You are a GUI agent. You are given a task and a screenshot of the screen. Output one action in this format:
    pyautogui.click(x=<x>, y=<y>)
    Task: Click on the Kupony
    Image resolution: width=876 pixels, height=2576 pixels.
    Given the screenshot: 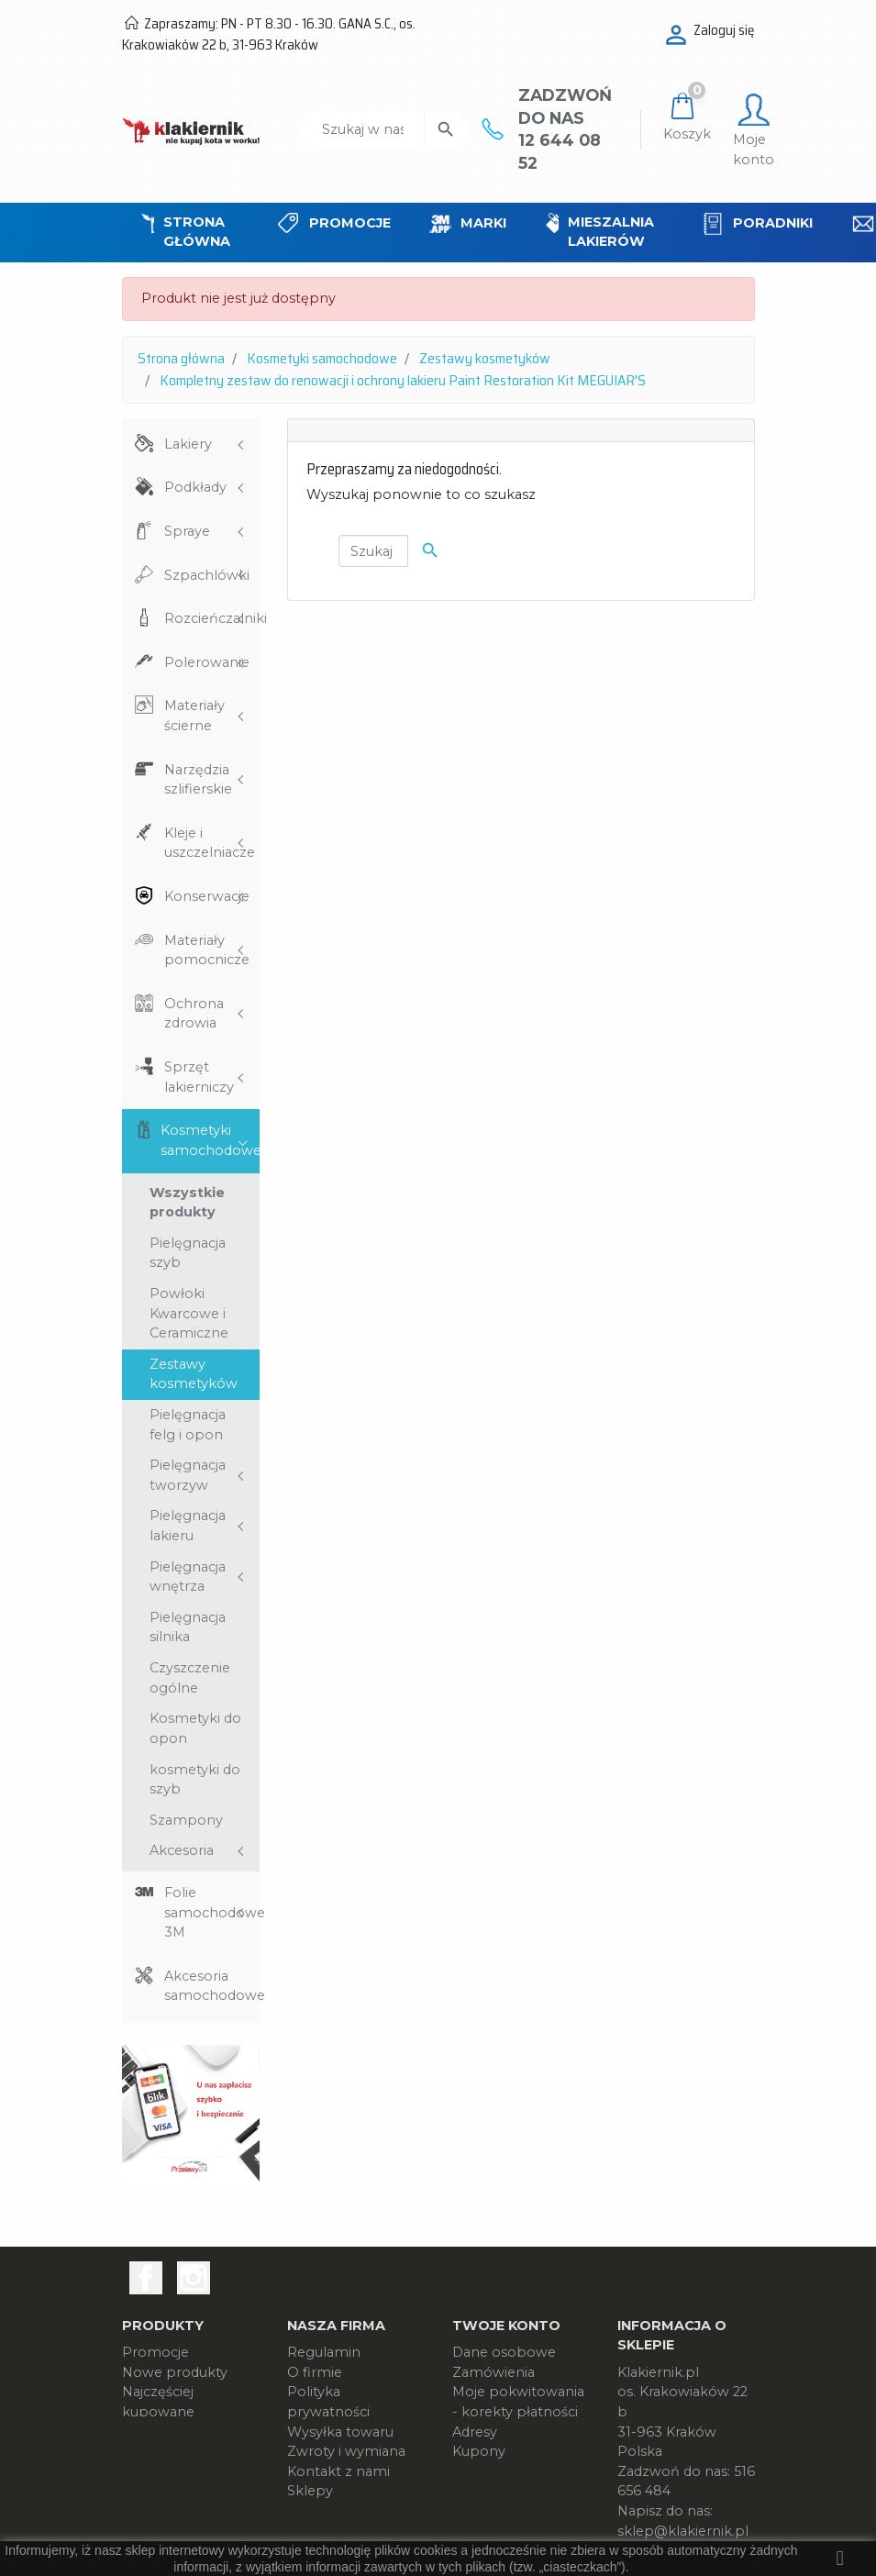 What is the action you would take?
    pyautogui.click(x=478, y=2451)
    